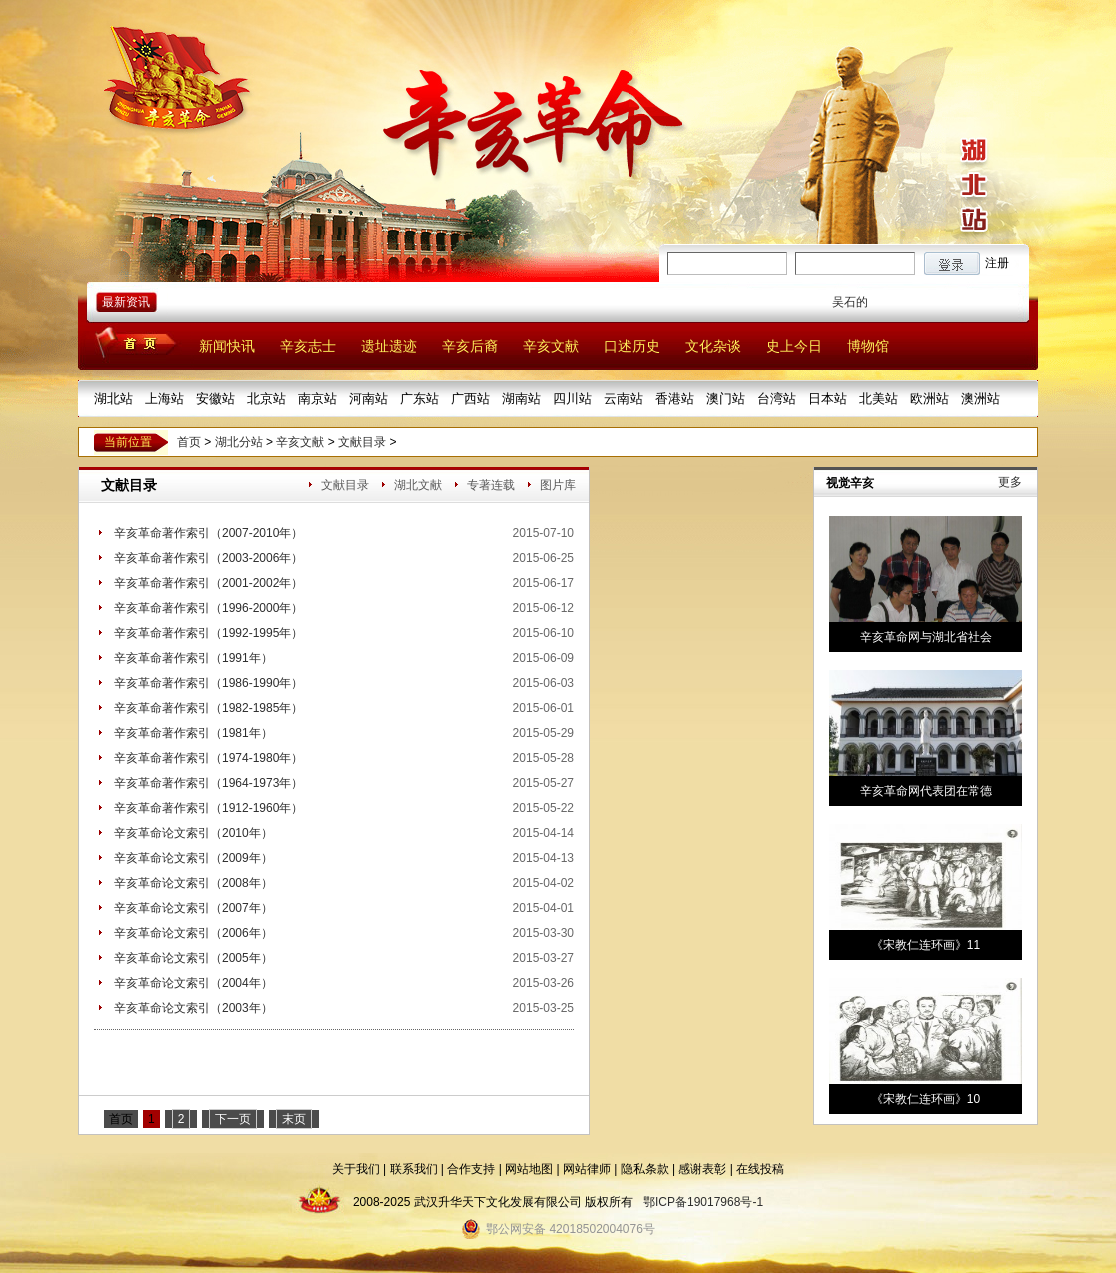 The height and width of the screenshot is (1273, 1116). Describe the element at coordinates (702, 1169) in the screenshot. I see `感谢表彰` at that location.